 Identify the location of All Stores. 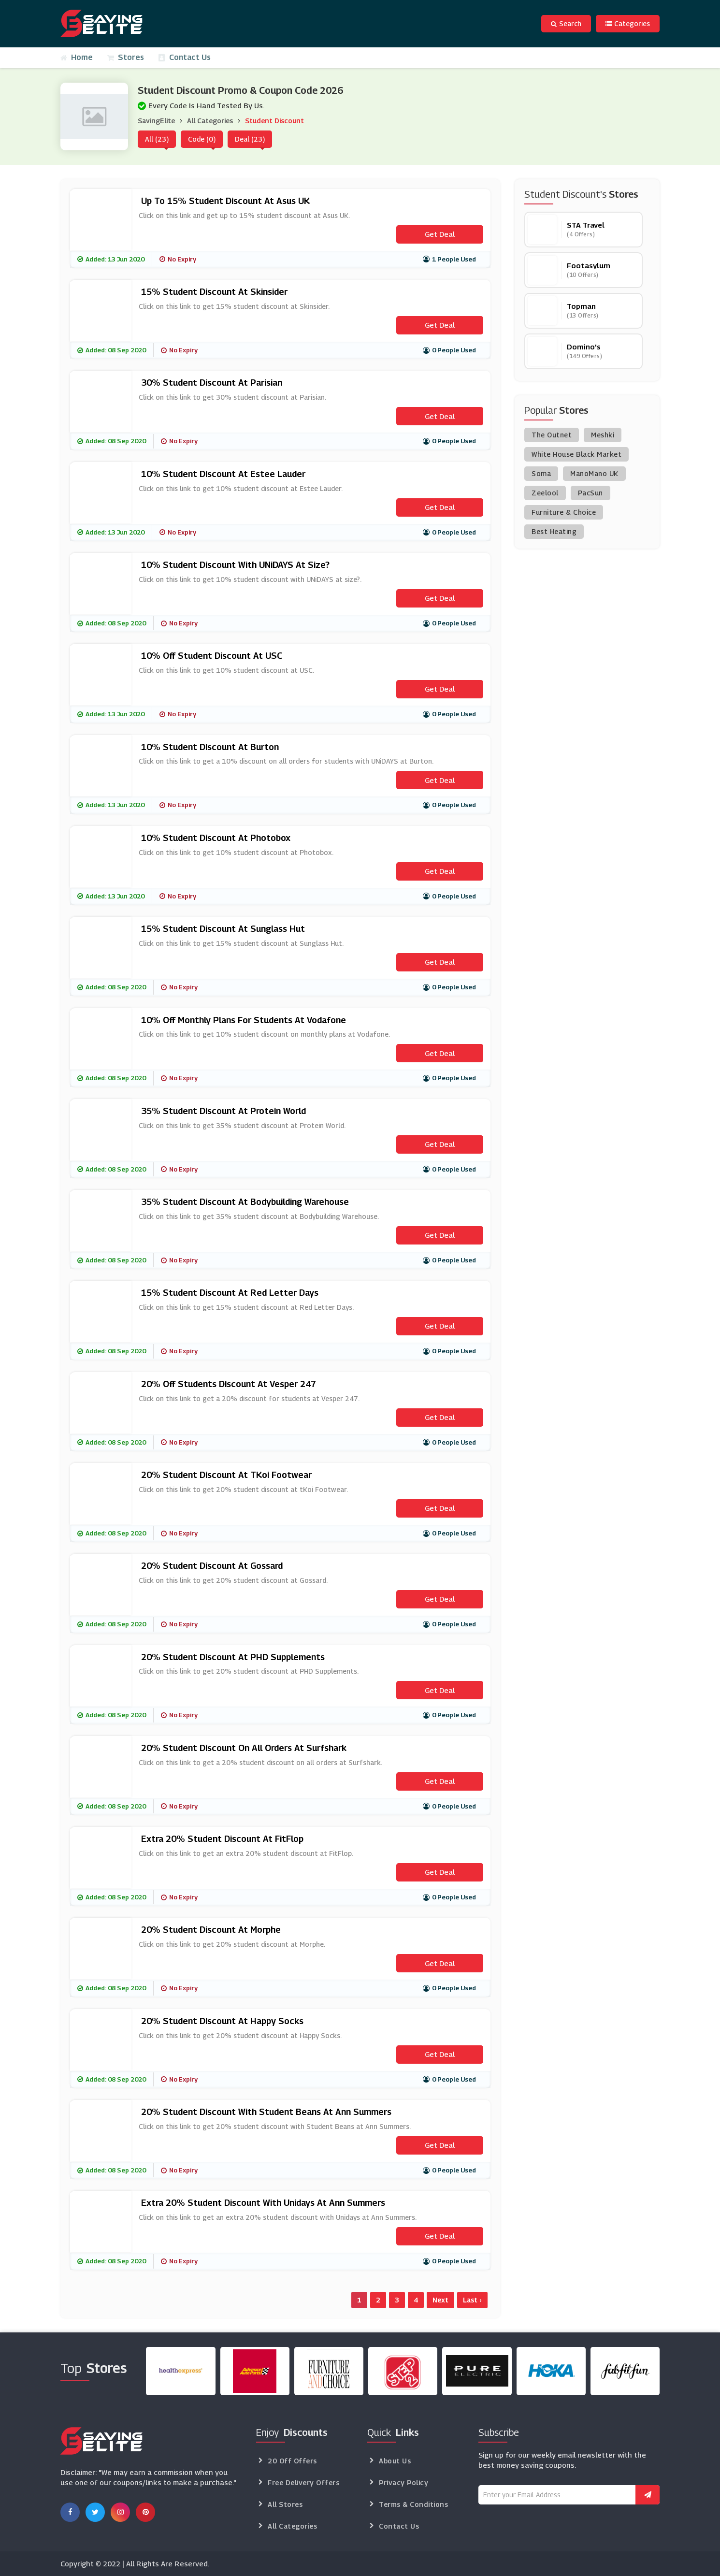
(285, 2504).